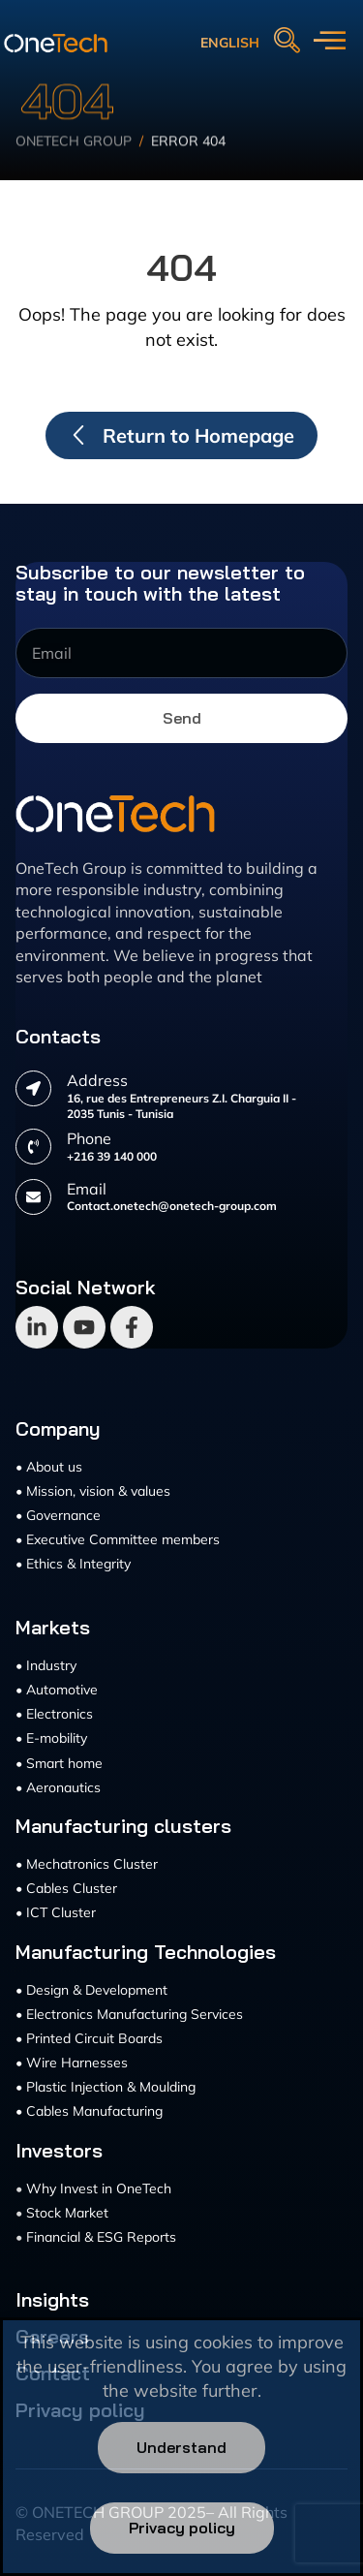  I want to click on • Design & Development, so click(91, 1990).